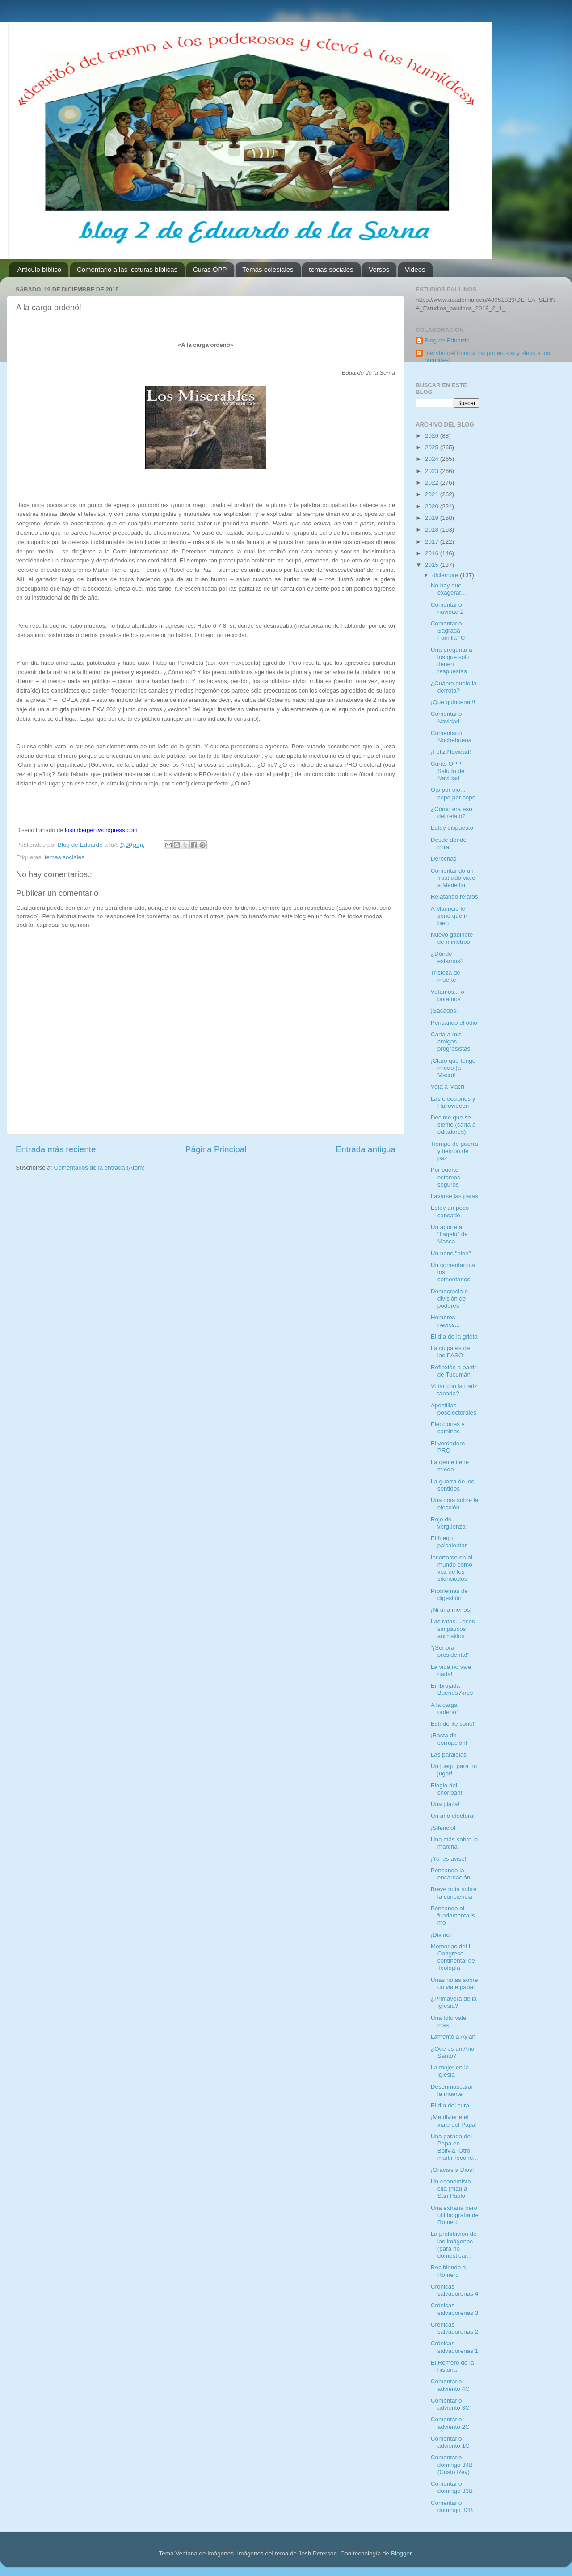  What do you see at coordinates (453, 2052) in the screenshot?
I see `¿Qué es un Año Santo?` at bounding box center [453, 2052].